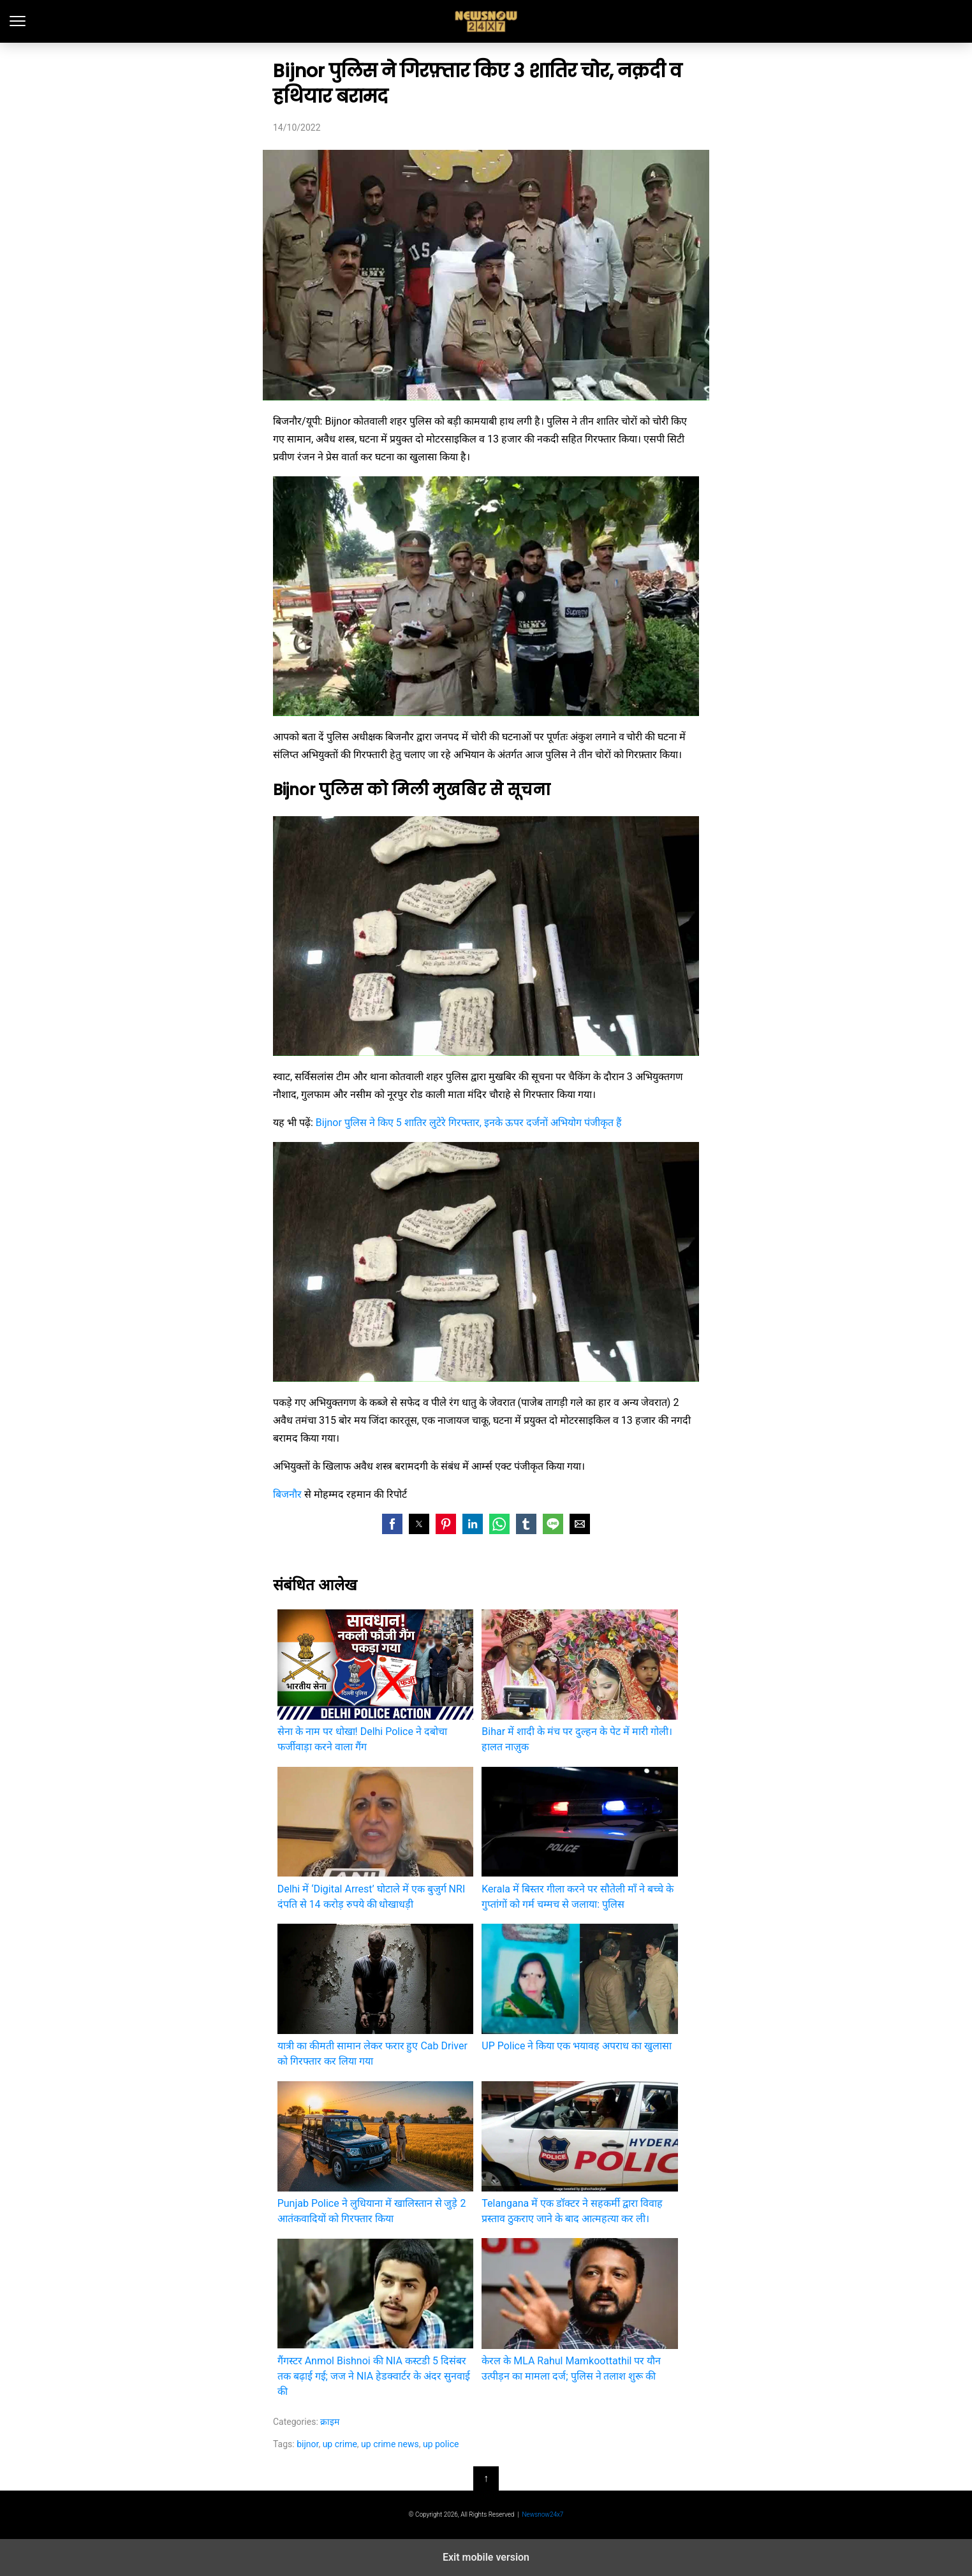 The height and width of the screenshot is (2576, 972). I want to click on up crime, so click(340, 2444).